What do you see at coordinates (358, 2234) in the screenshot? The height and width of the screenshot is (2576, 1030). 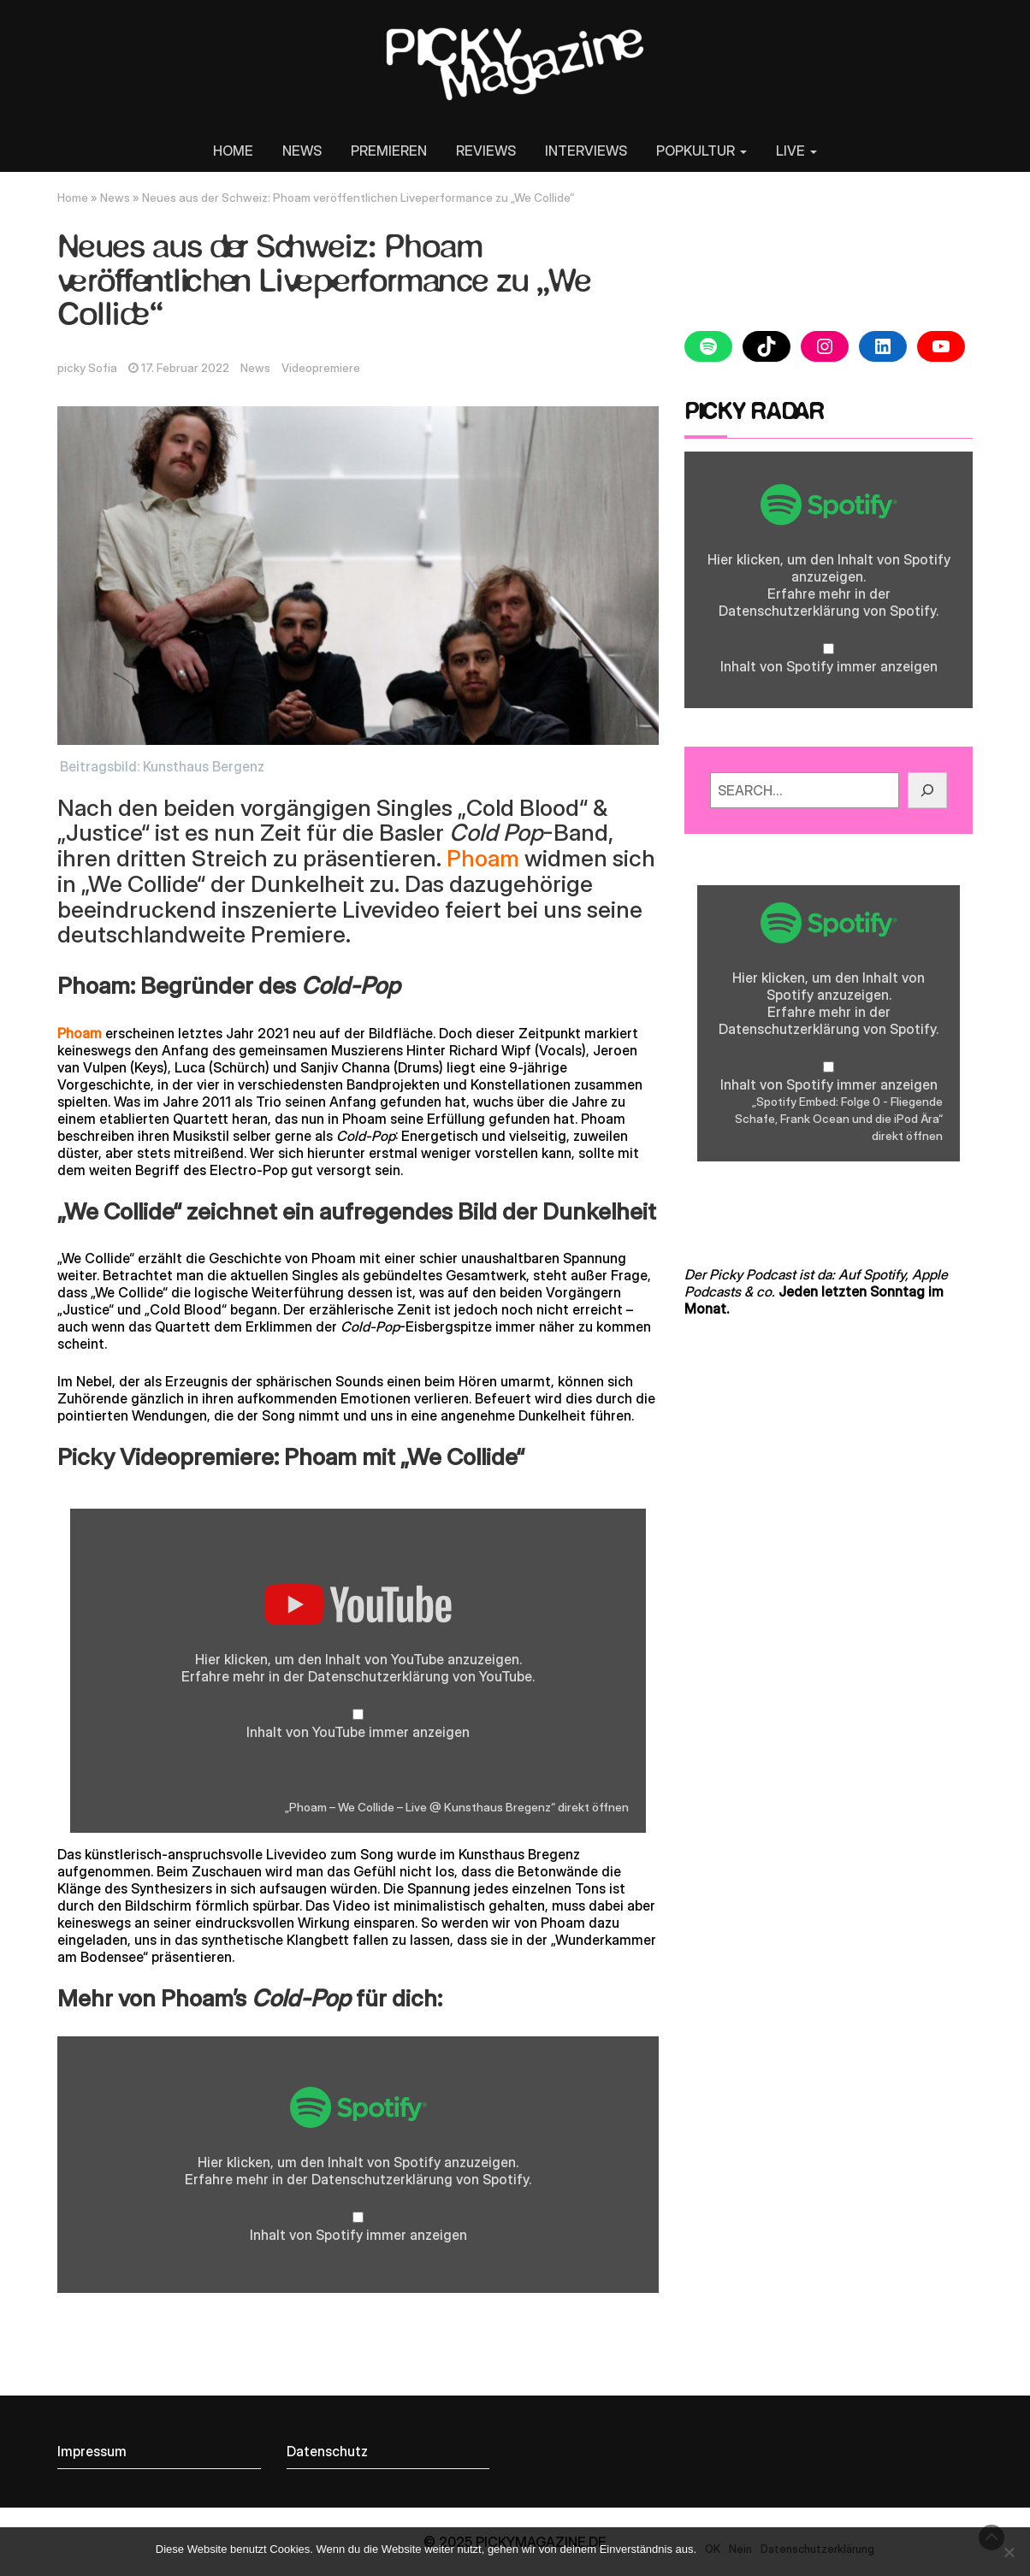 I see `Inhalt von Spotify immer anzeigen` at bounding box center [358, 2234].